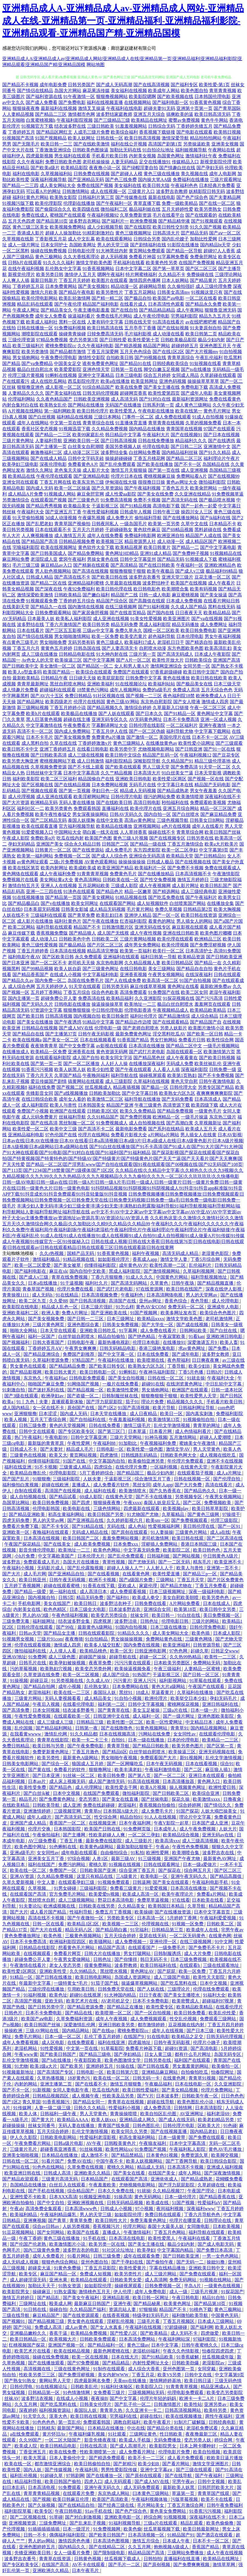 This screenshot has width=247, height=2576. I want to click on 欧美成人院, so click(26, 2445).